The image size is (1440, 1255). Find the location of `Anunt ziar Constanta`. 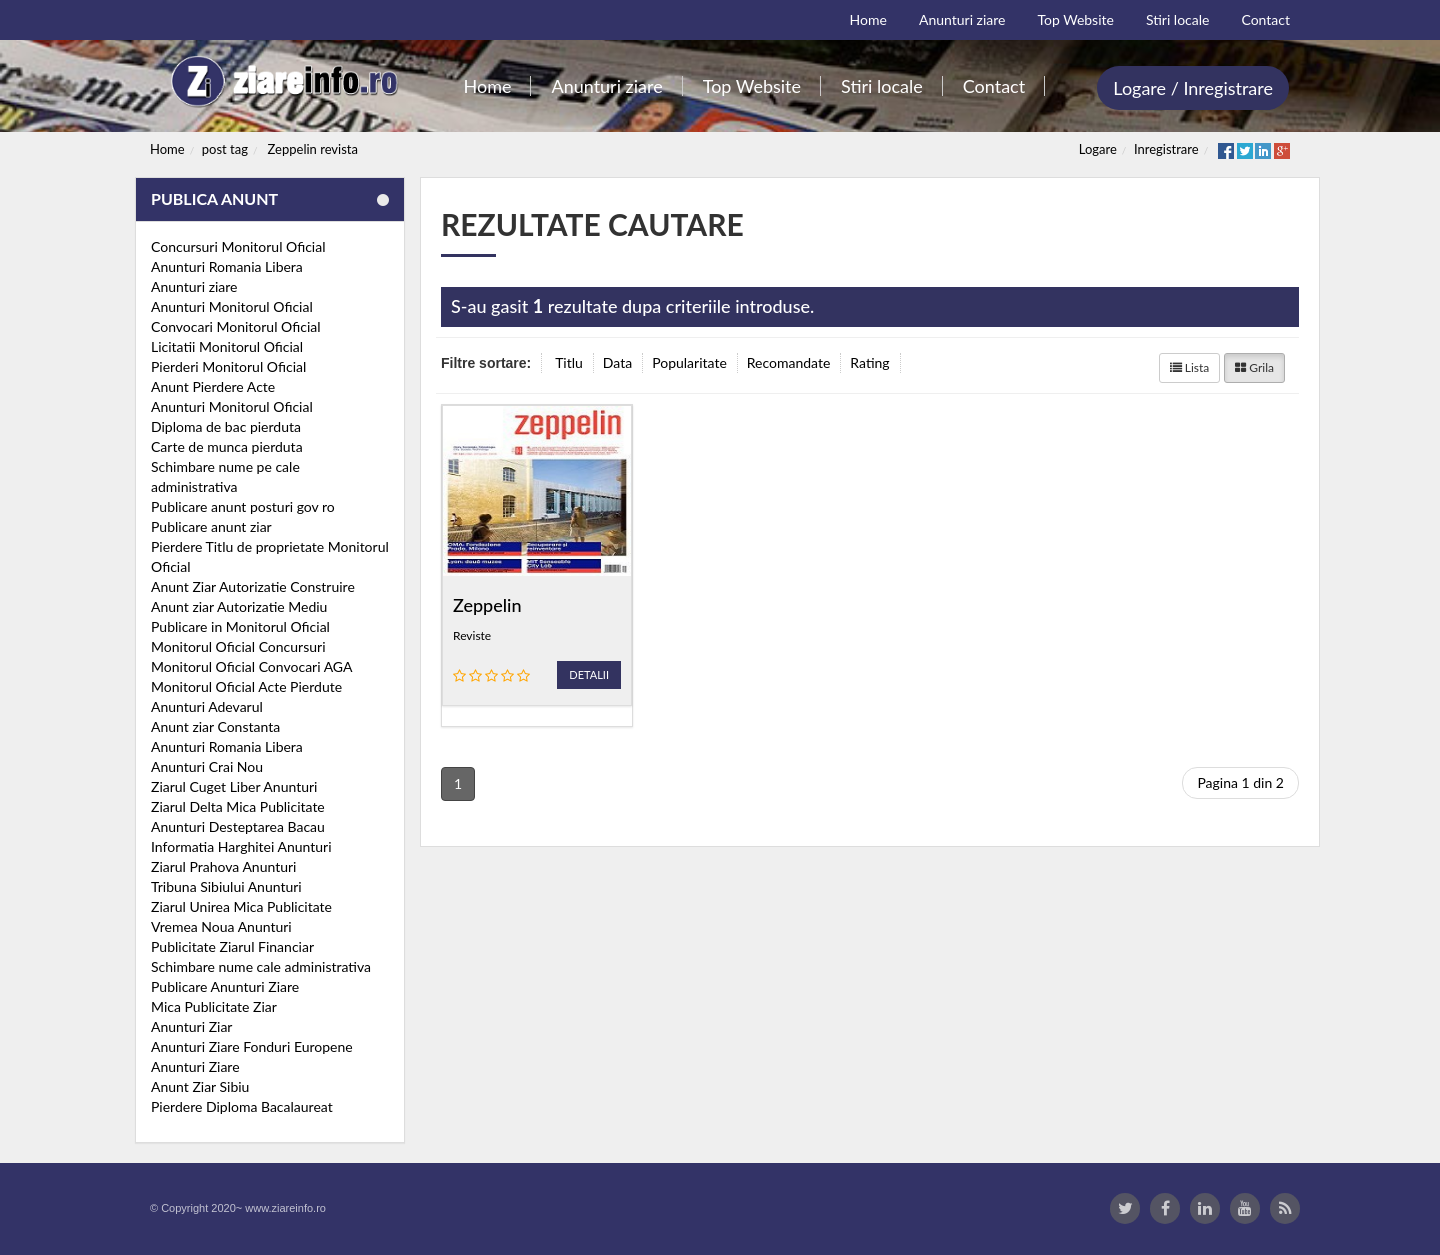

Anunt ziar Constanta is located at coordinates (215, 726).